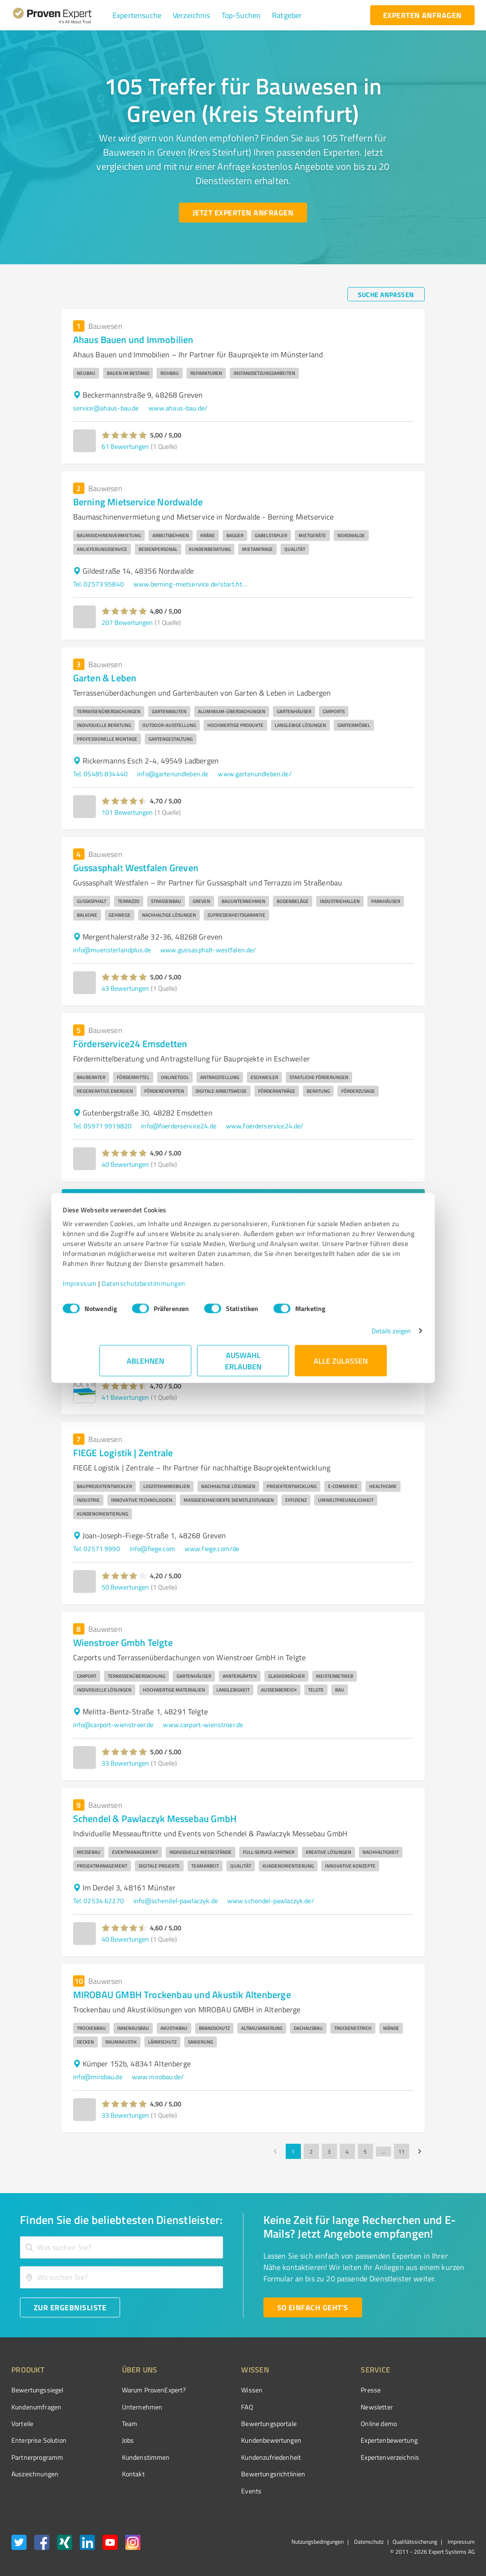  What do you see at coordinates (190, 583) in the screenshot?
I see `www.berning-mietservice.de/start.html` at bounding box center [190, 583].